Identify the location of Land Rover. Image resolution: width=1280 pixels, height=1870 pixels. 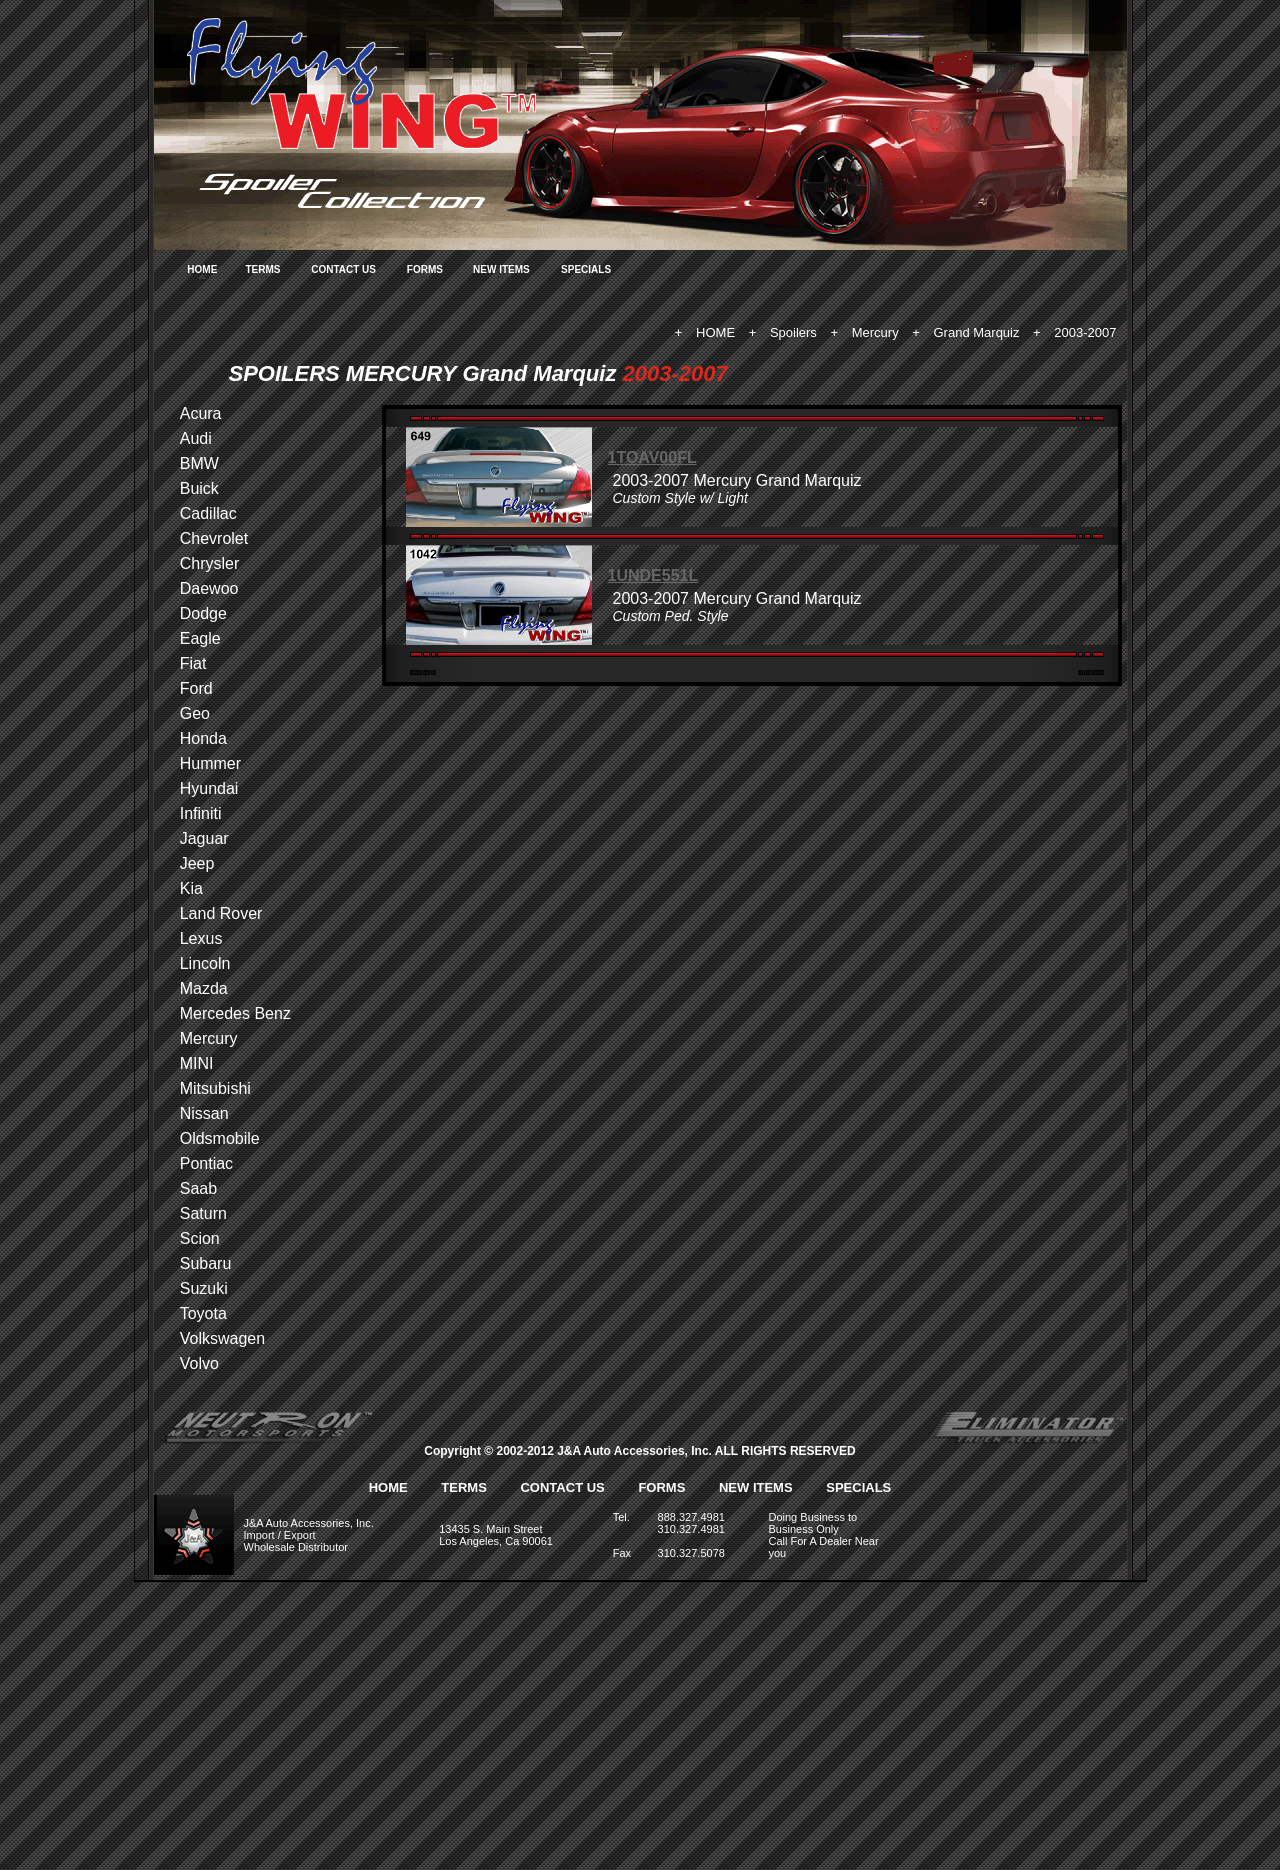
(221, 913).